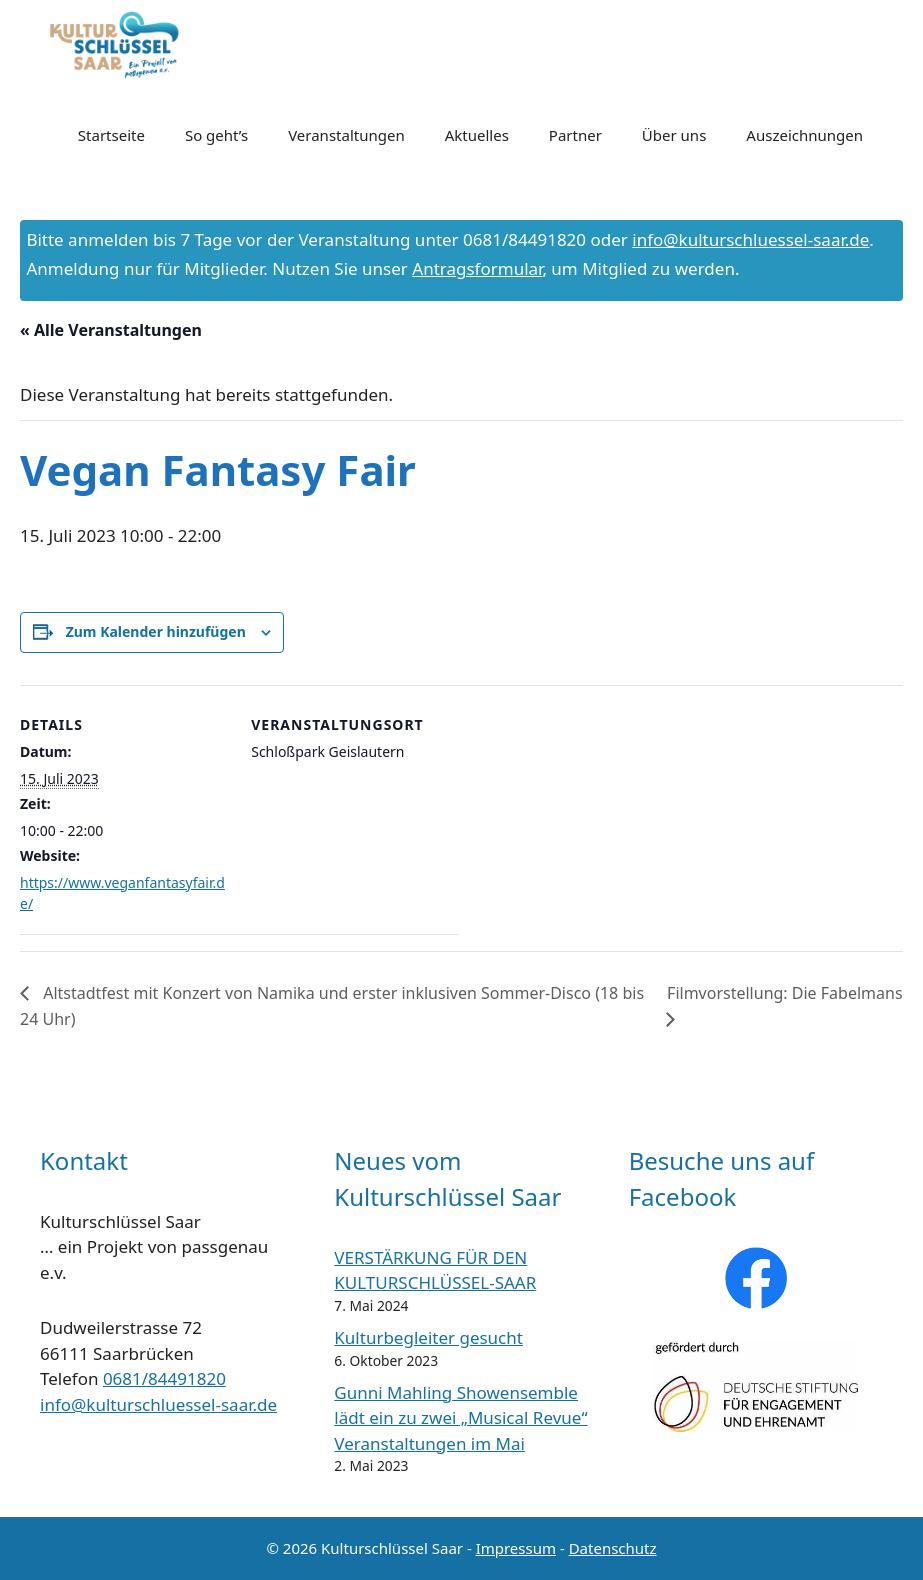 Image resolution: width=923 pixels, height=1580 pixels. What do you see at coordinates (460, 1418) in the screenshot?
I see `Gunni Mahling Showensemble lädt ein zu zwei „Musical Revue“ Veranstaltungen im Mai` at bounding box center [460, 1418].